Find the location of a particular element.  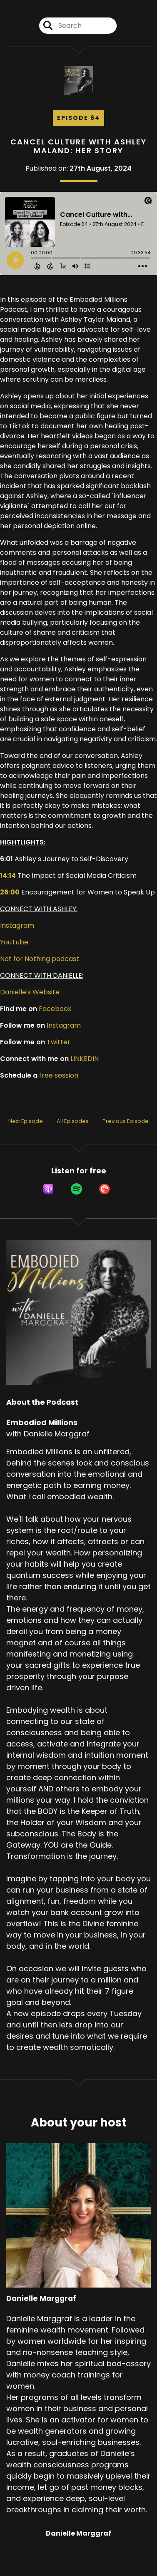

Next Episode is located at coordinates (25, 1121).